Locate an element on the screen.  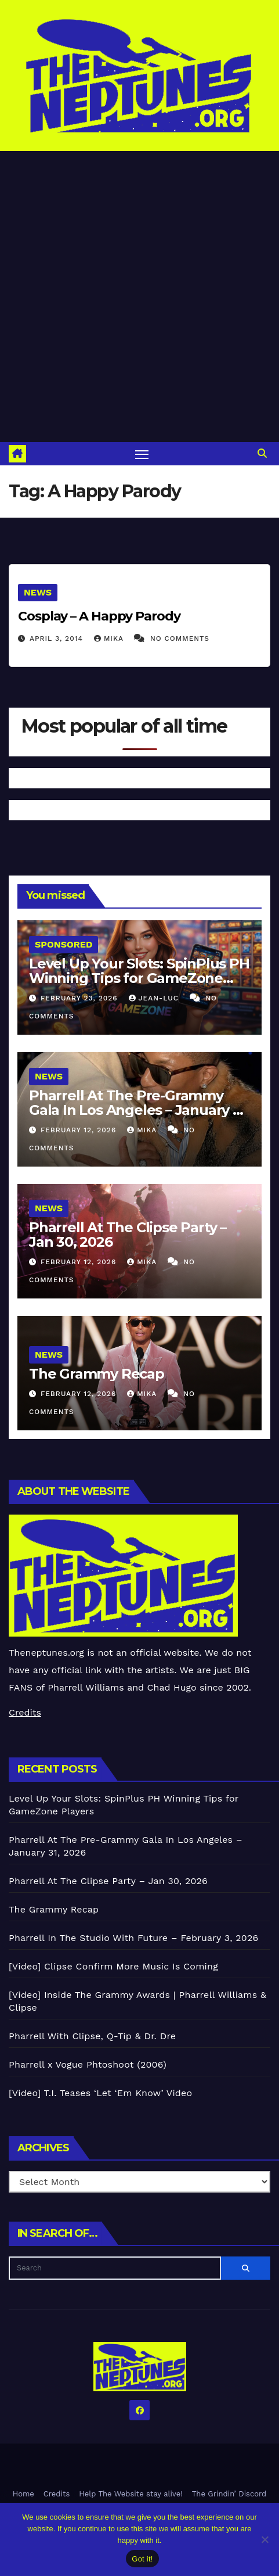
Credits is located at coordinates (25, 1712).